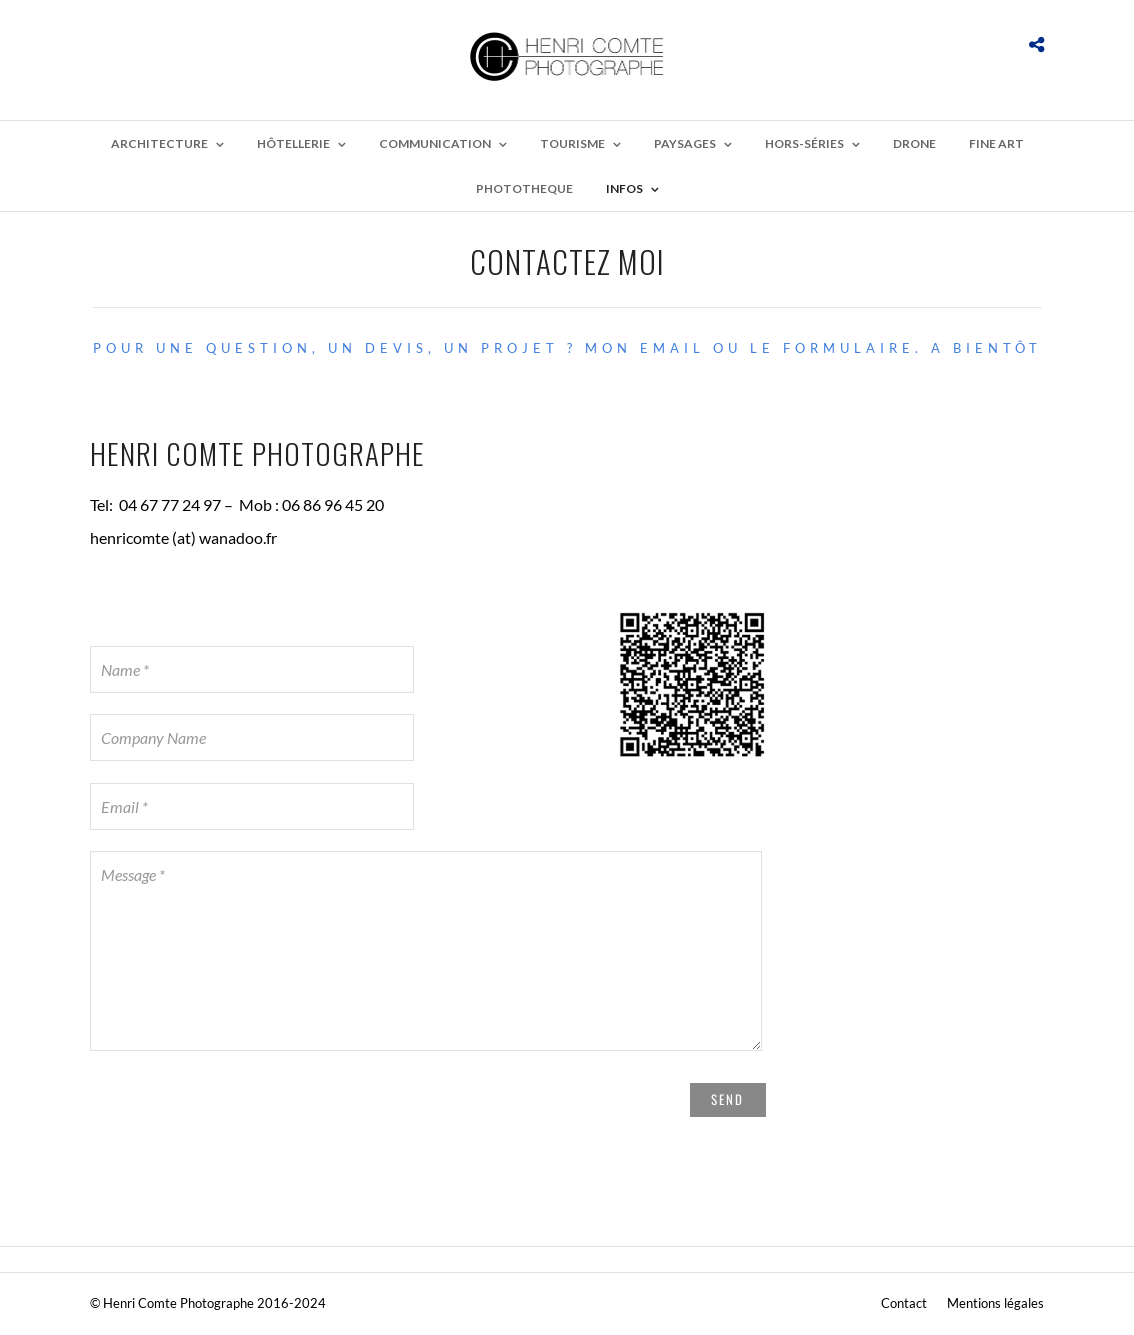  Describe the element at coordinates (293, 143) in the screenshot. I see `Hôtellerie` at that location.